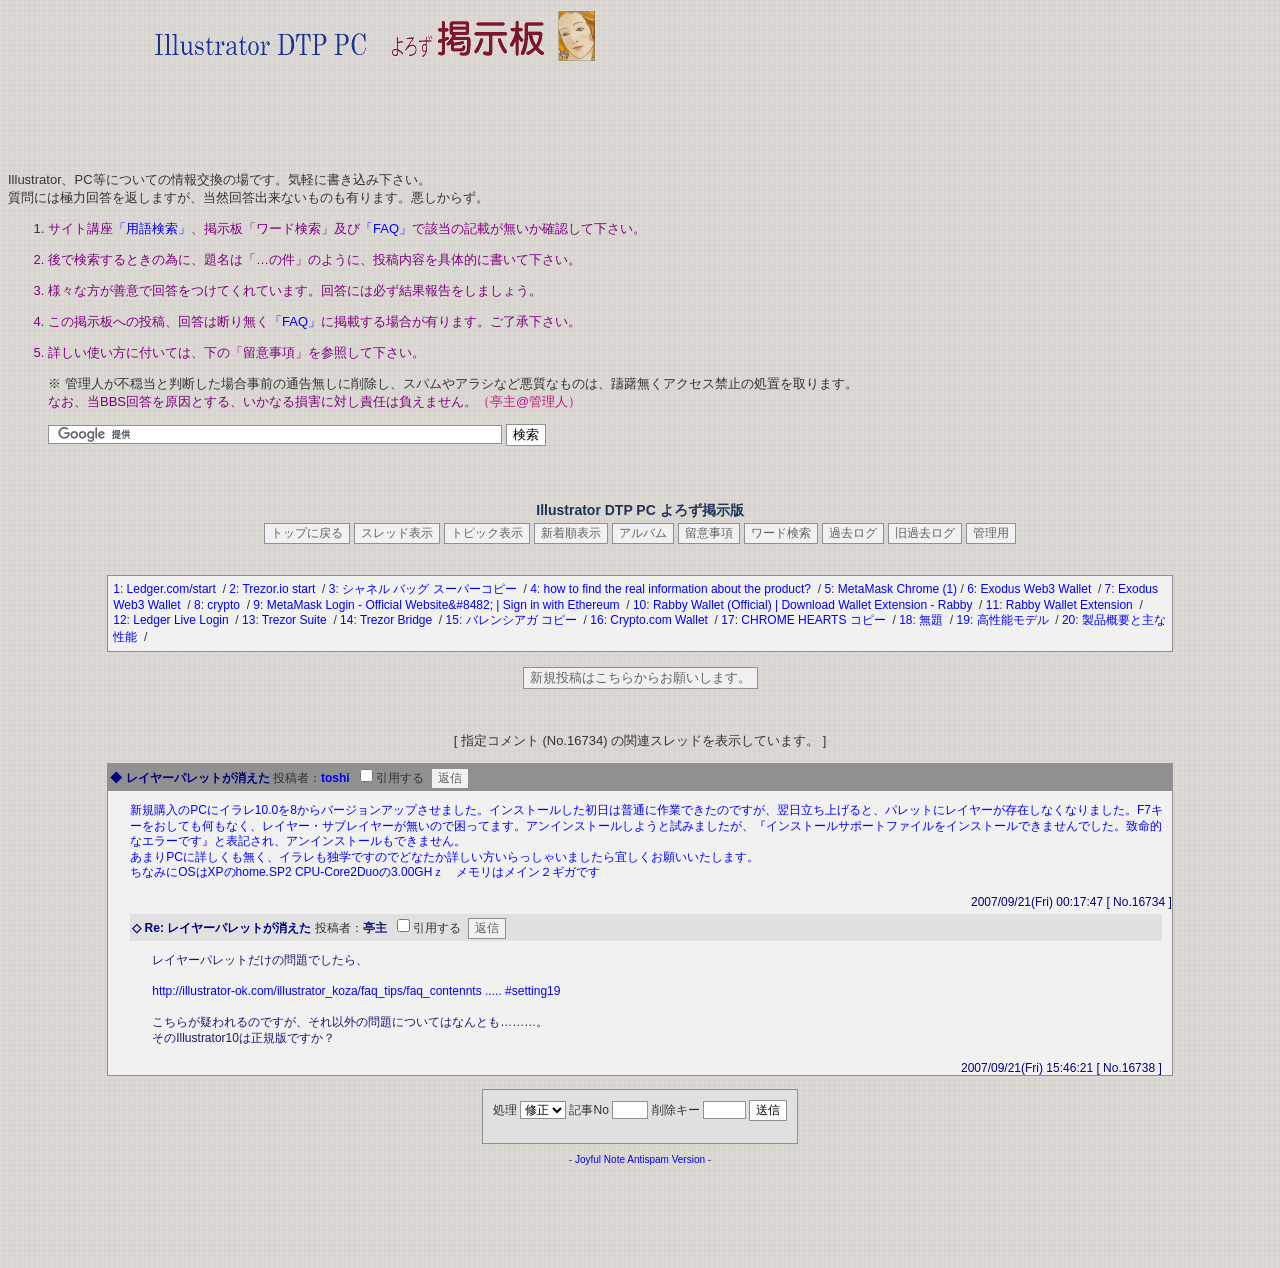 This screenshot has height=1268, width=1280. I want to click on 高性能モデル, so click(1014, 620).